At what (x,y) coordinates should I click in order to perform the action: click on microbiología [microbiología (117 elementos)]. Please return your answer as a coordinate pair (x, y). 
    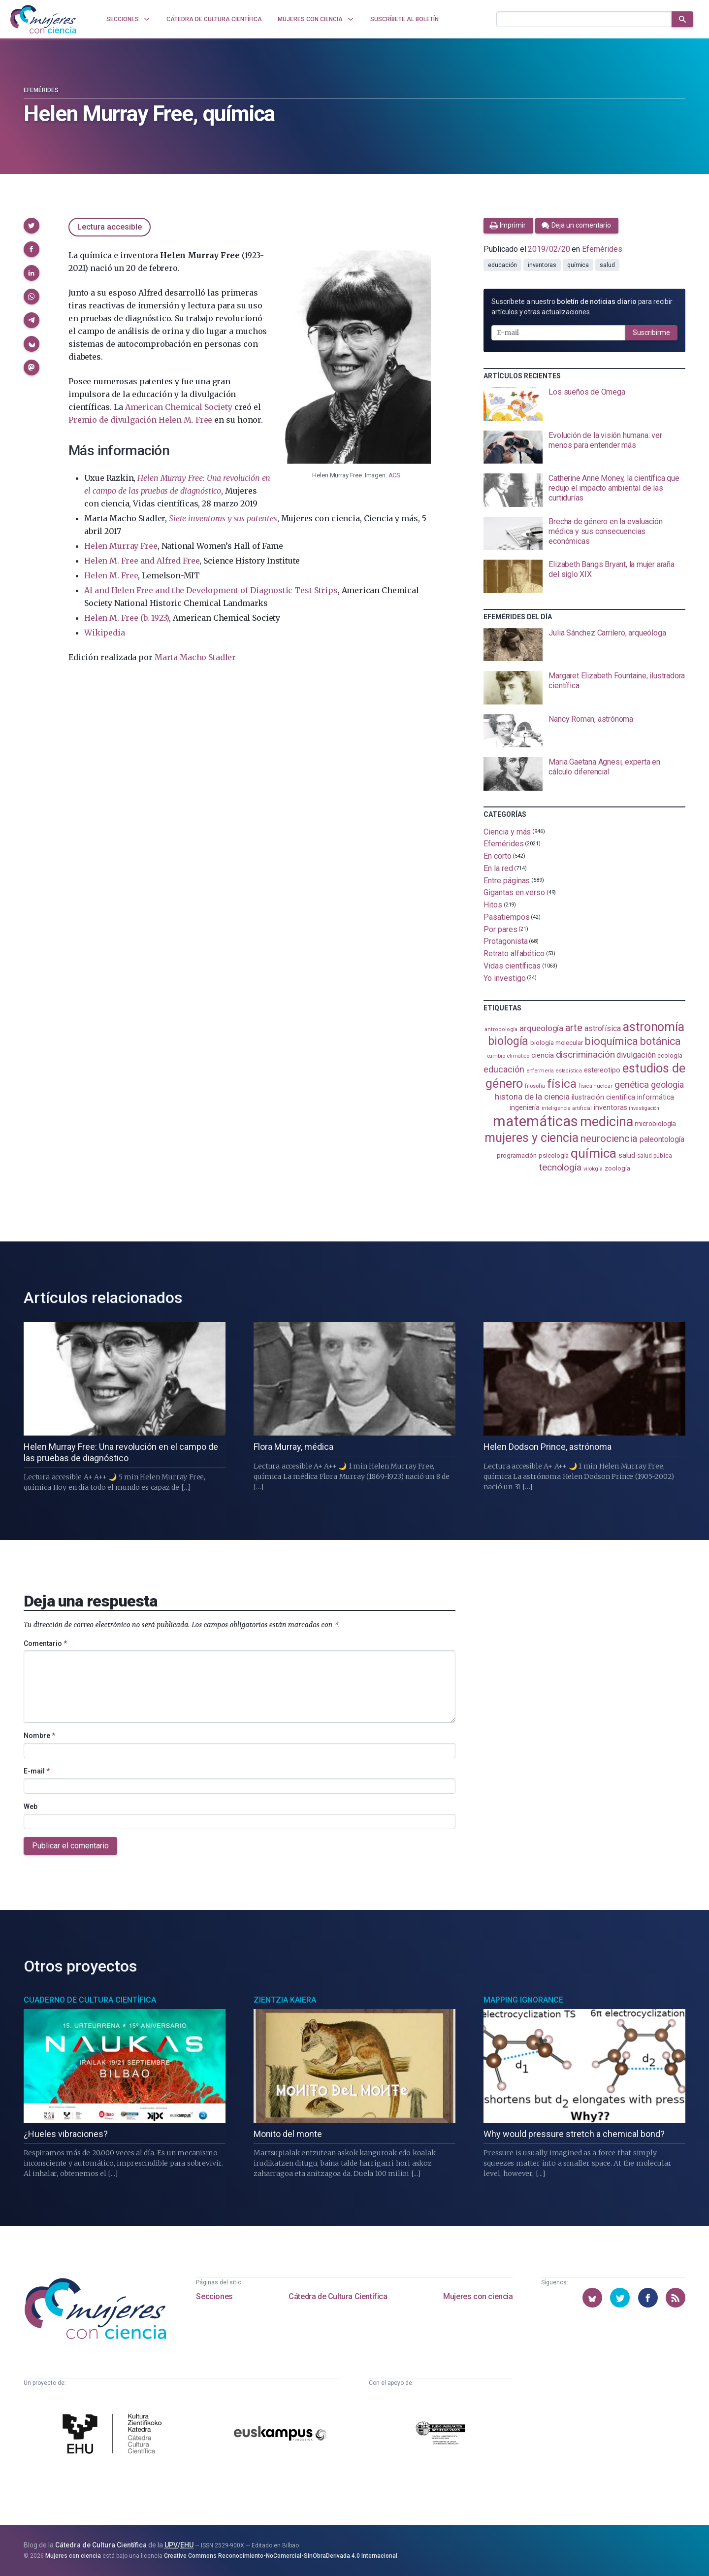
    Looking at the image, I should click on (655, 1124).